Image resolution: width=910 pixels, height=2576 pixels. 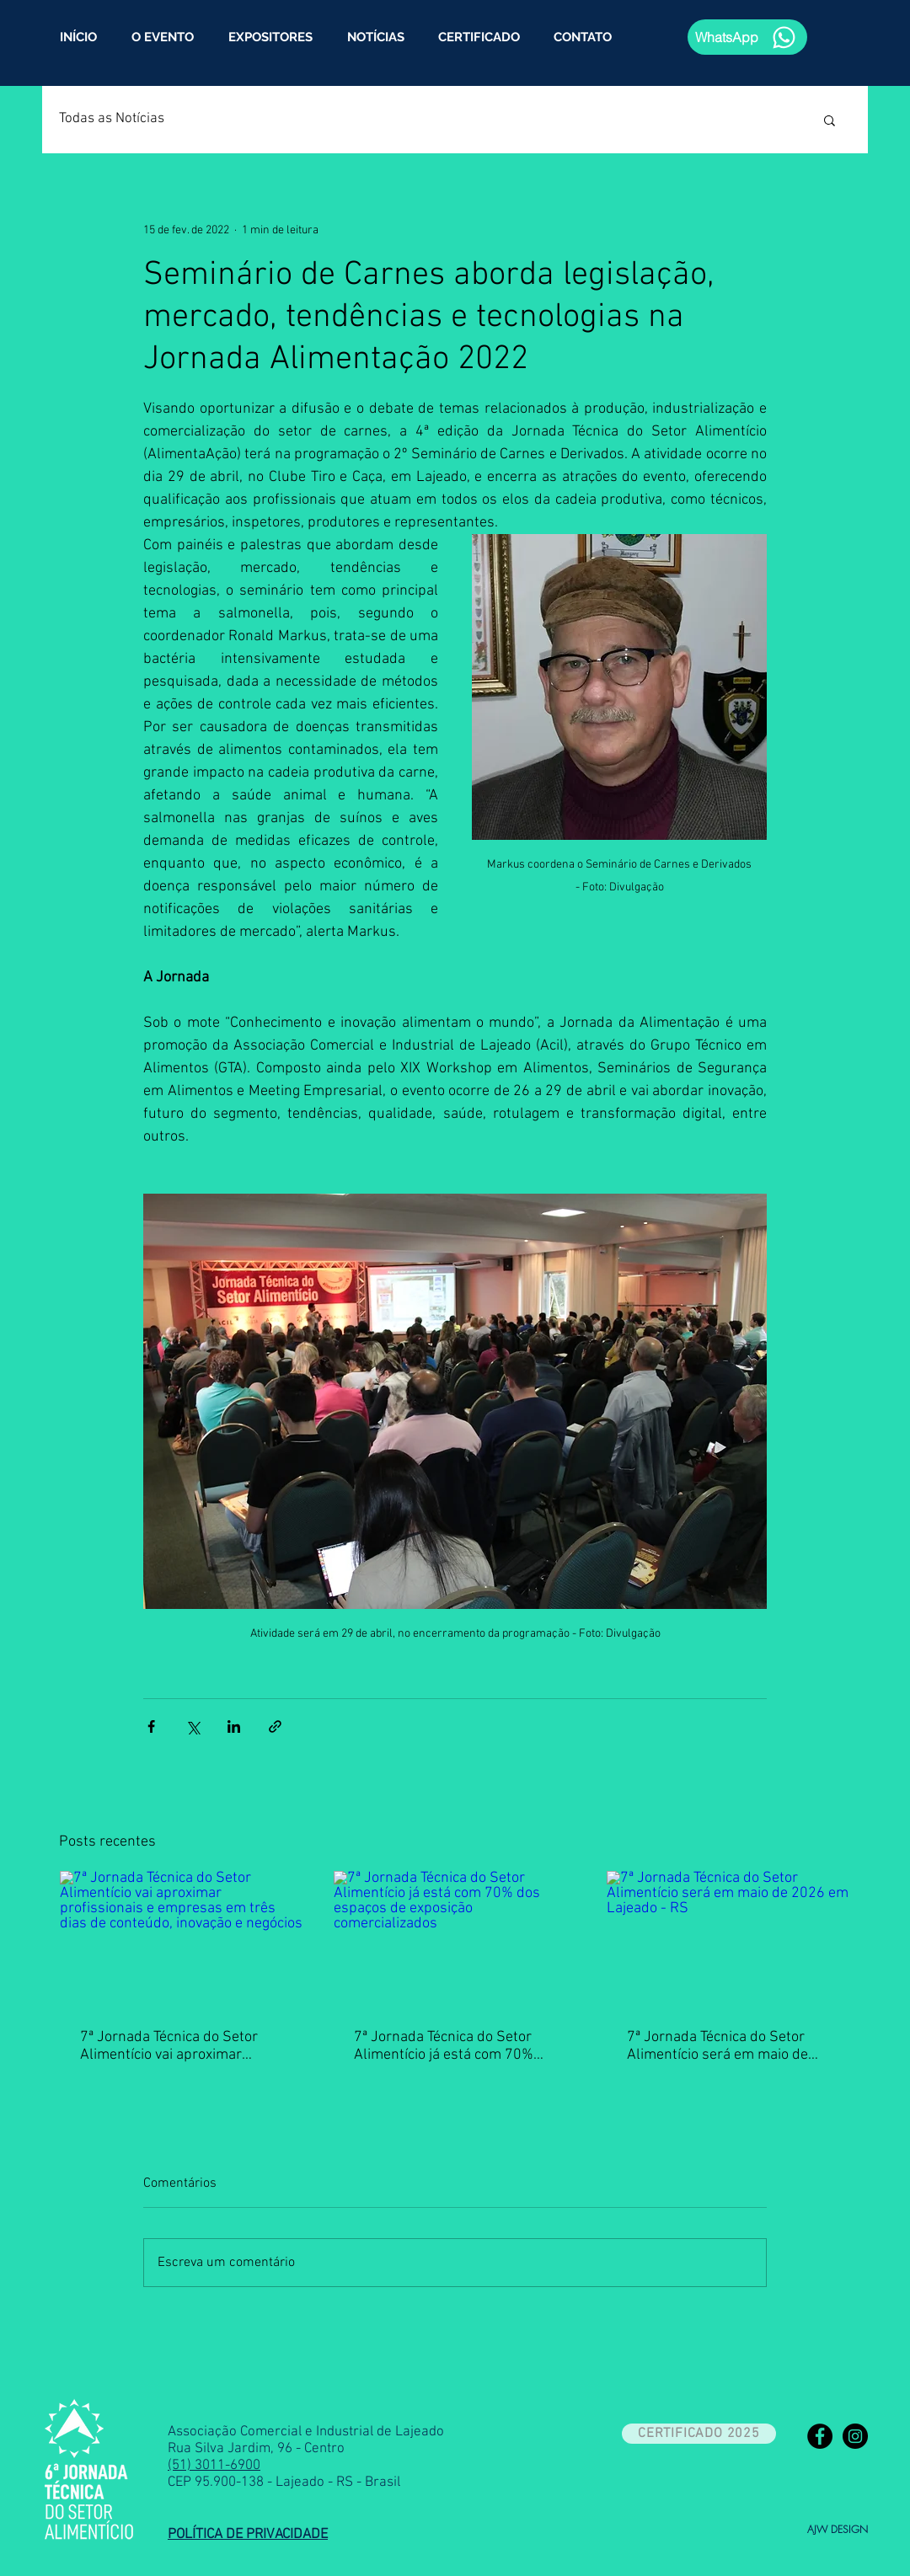 I want to click on [Compartilhar via link], so click(x=275, y=1726).